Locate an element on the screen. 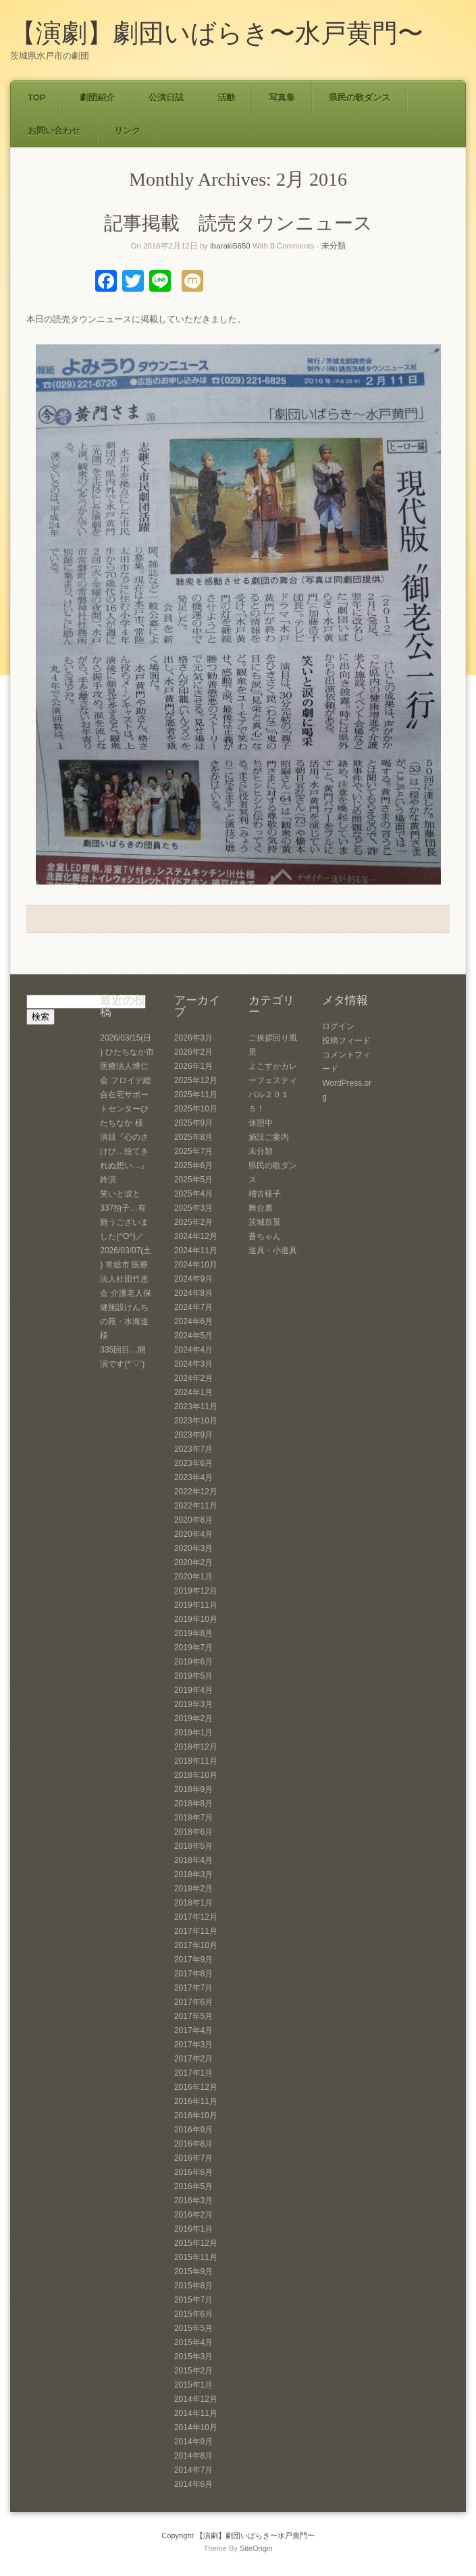  写真集 is located at coordinates (282, 98).